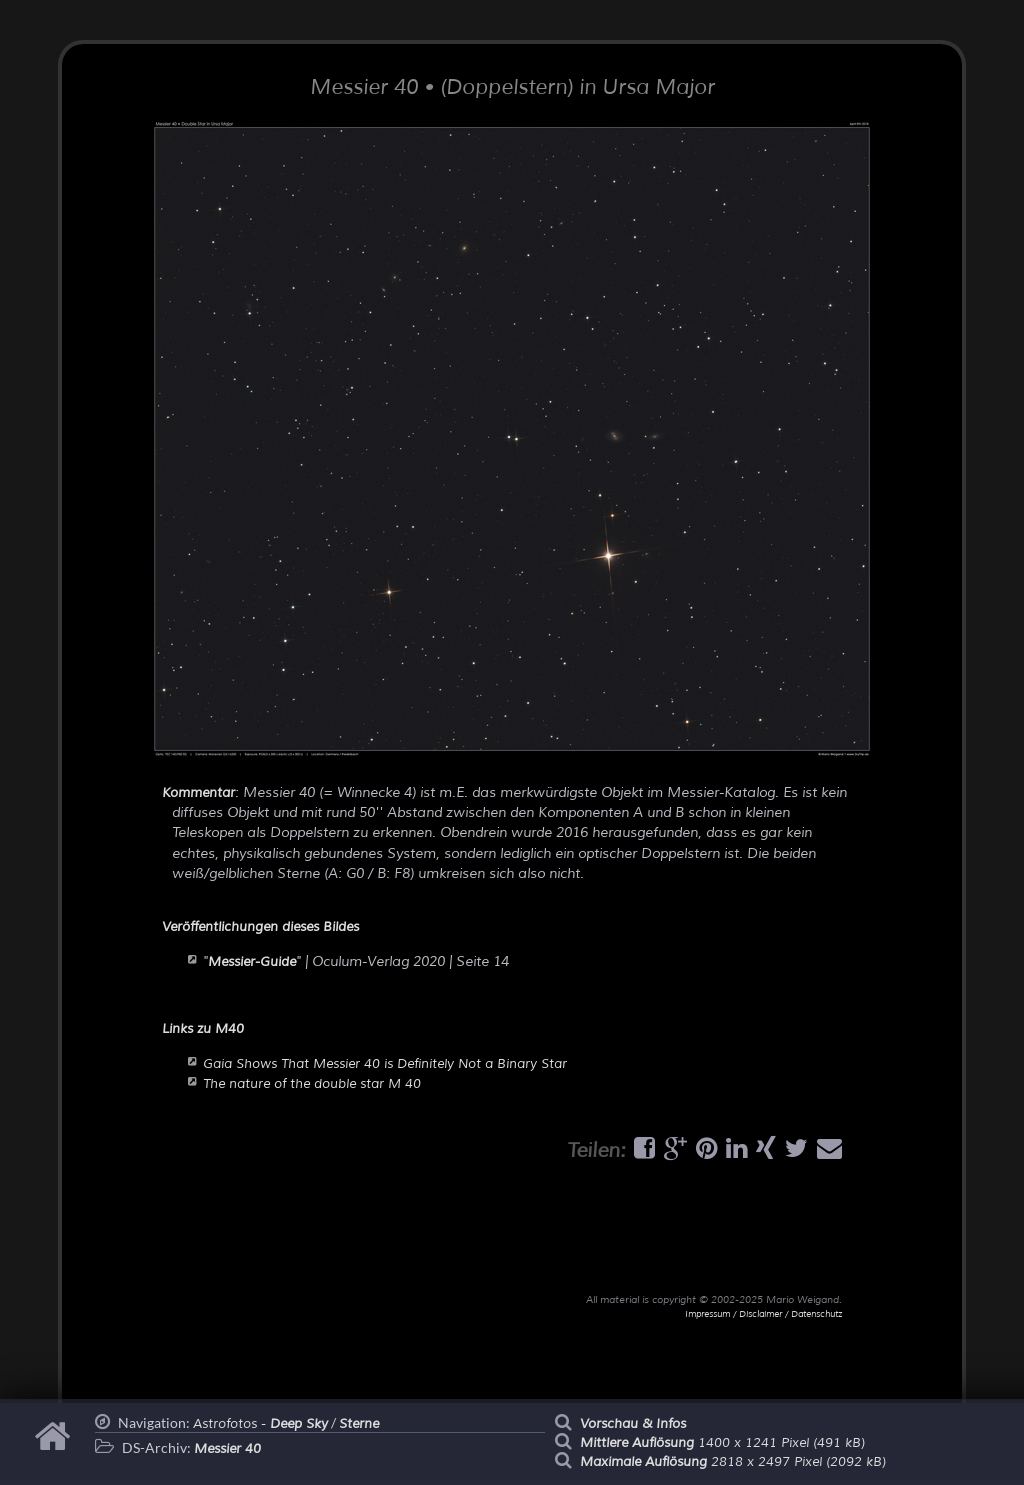 This screenshot has height=1485, width=1024. What do you see at coordinates (733, 1462) in the screenshot?
I see `2818 x 2497 Pixel (2092 kB)` at bounding box center [733, 1462].